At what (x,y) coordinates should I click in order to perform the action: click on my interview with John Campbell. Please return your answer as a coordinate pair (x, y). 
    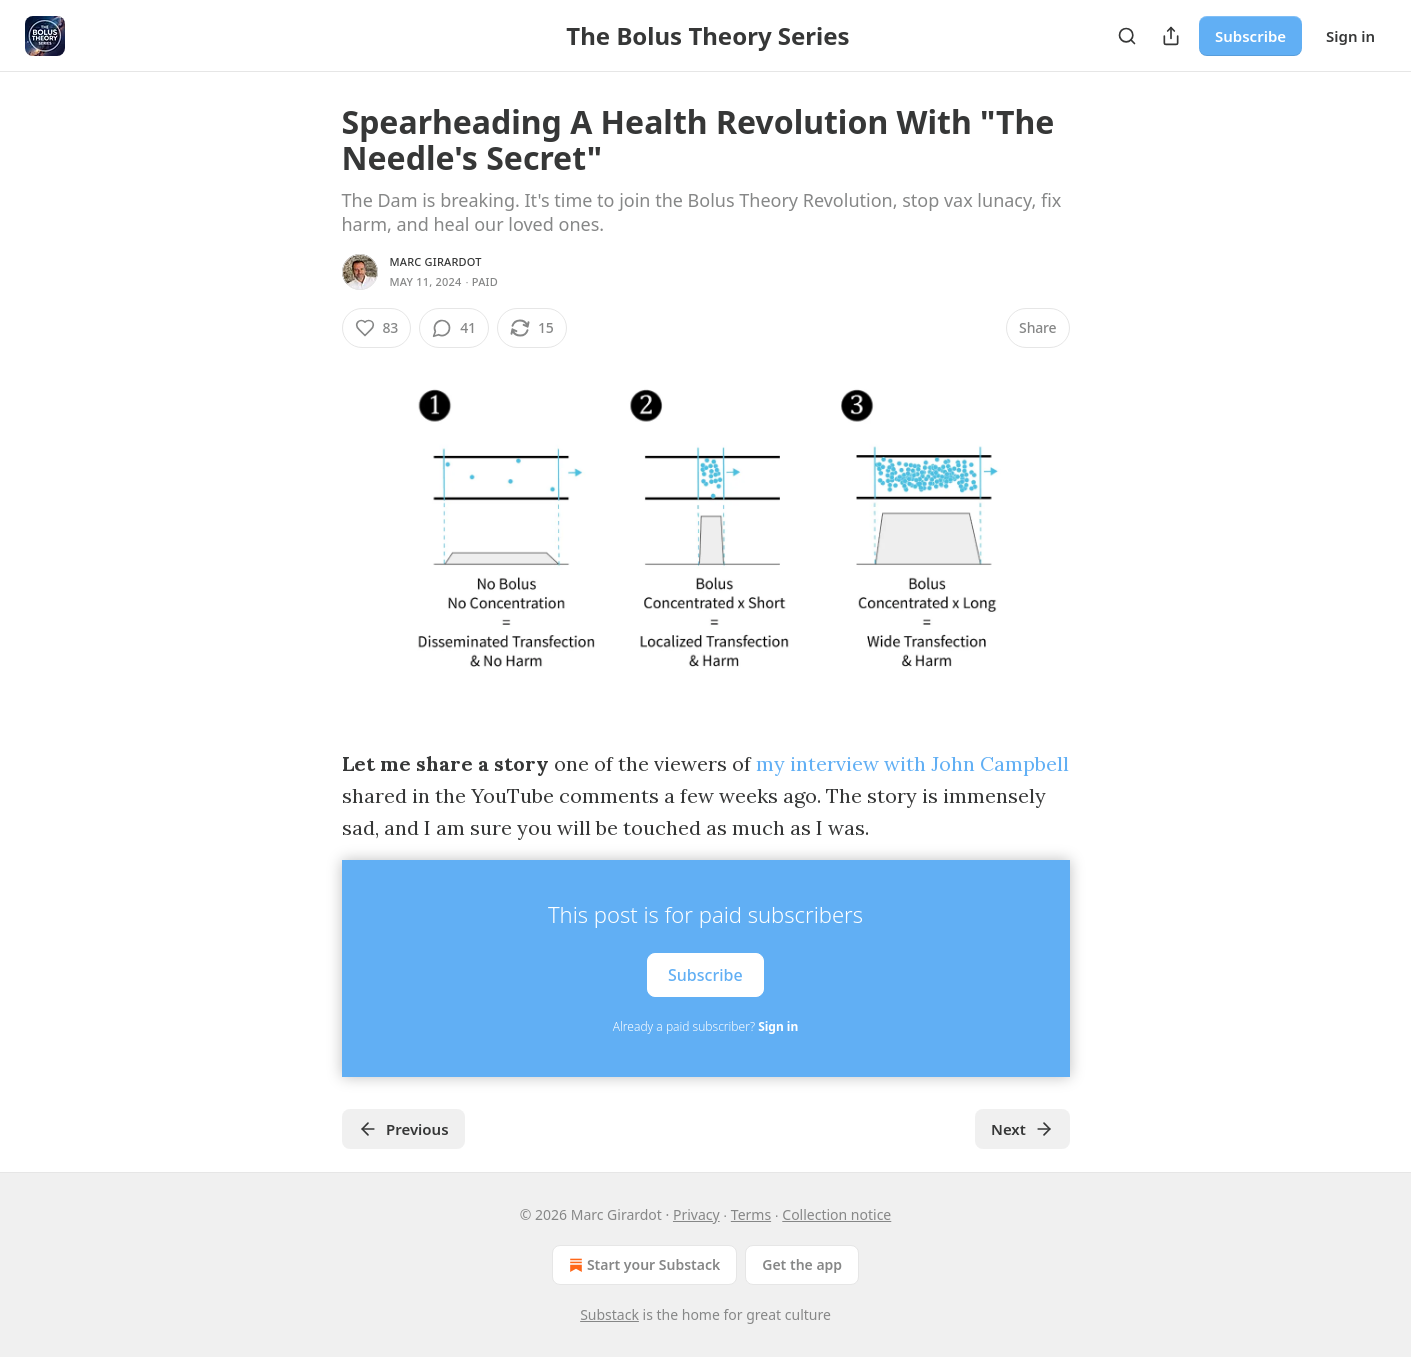
    Looking at the image, I should click on (912, 763).